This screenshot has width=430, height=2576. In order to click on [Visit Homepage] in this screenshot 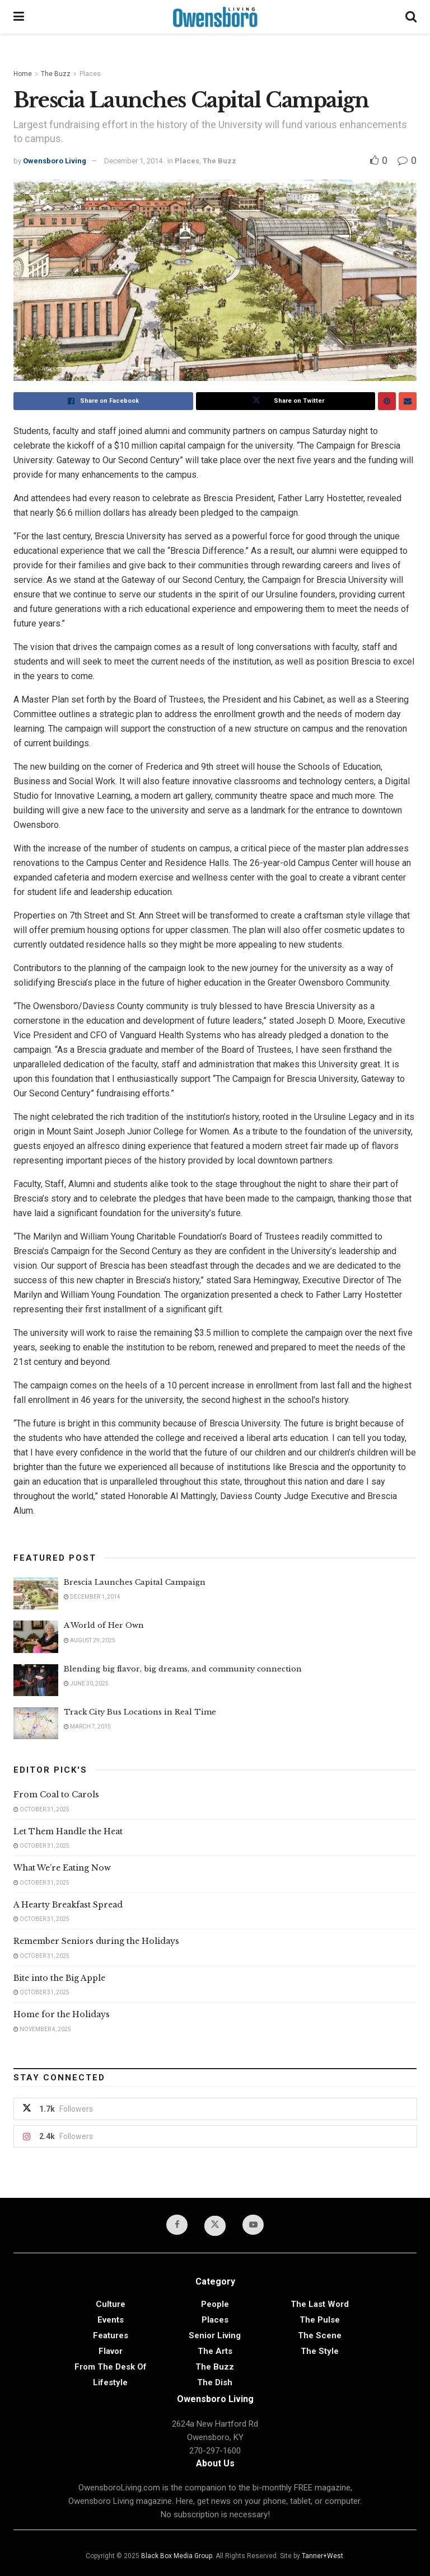, I will do `click(214, 17)`.